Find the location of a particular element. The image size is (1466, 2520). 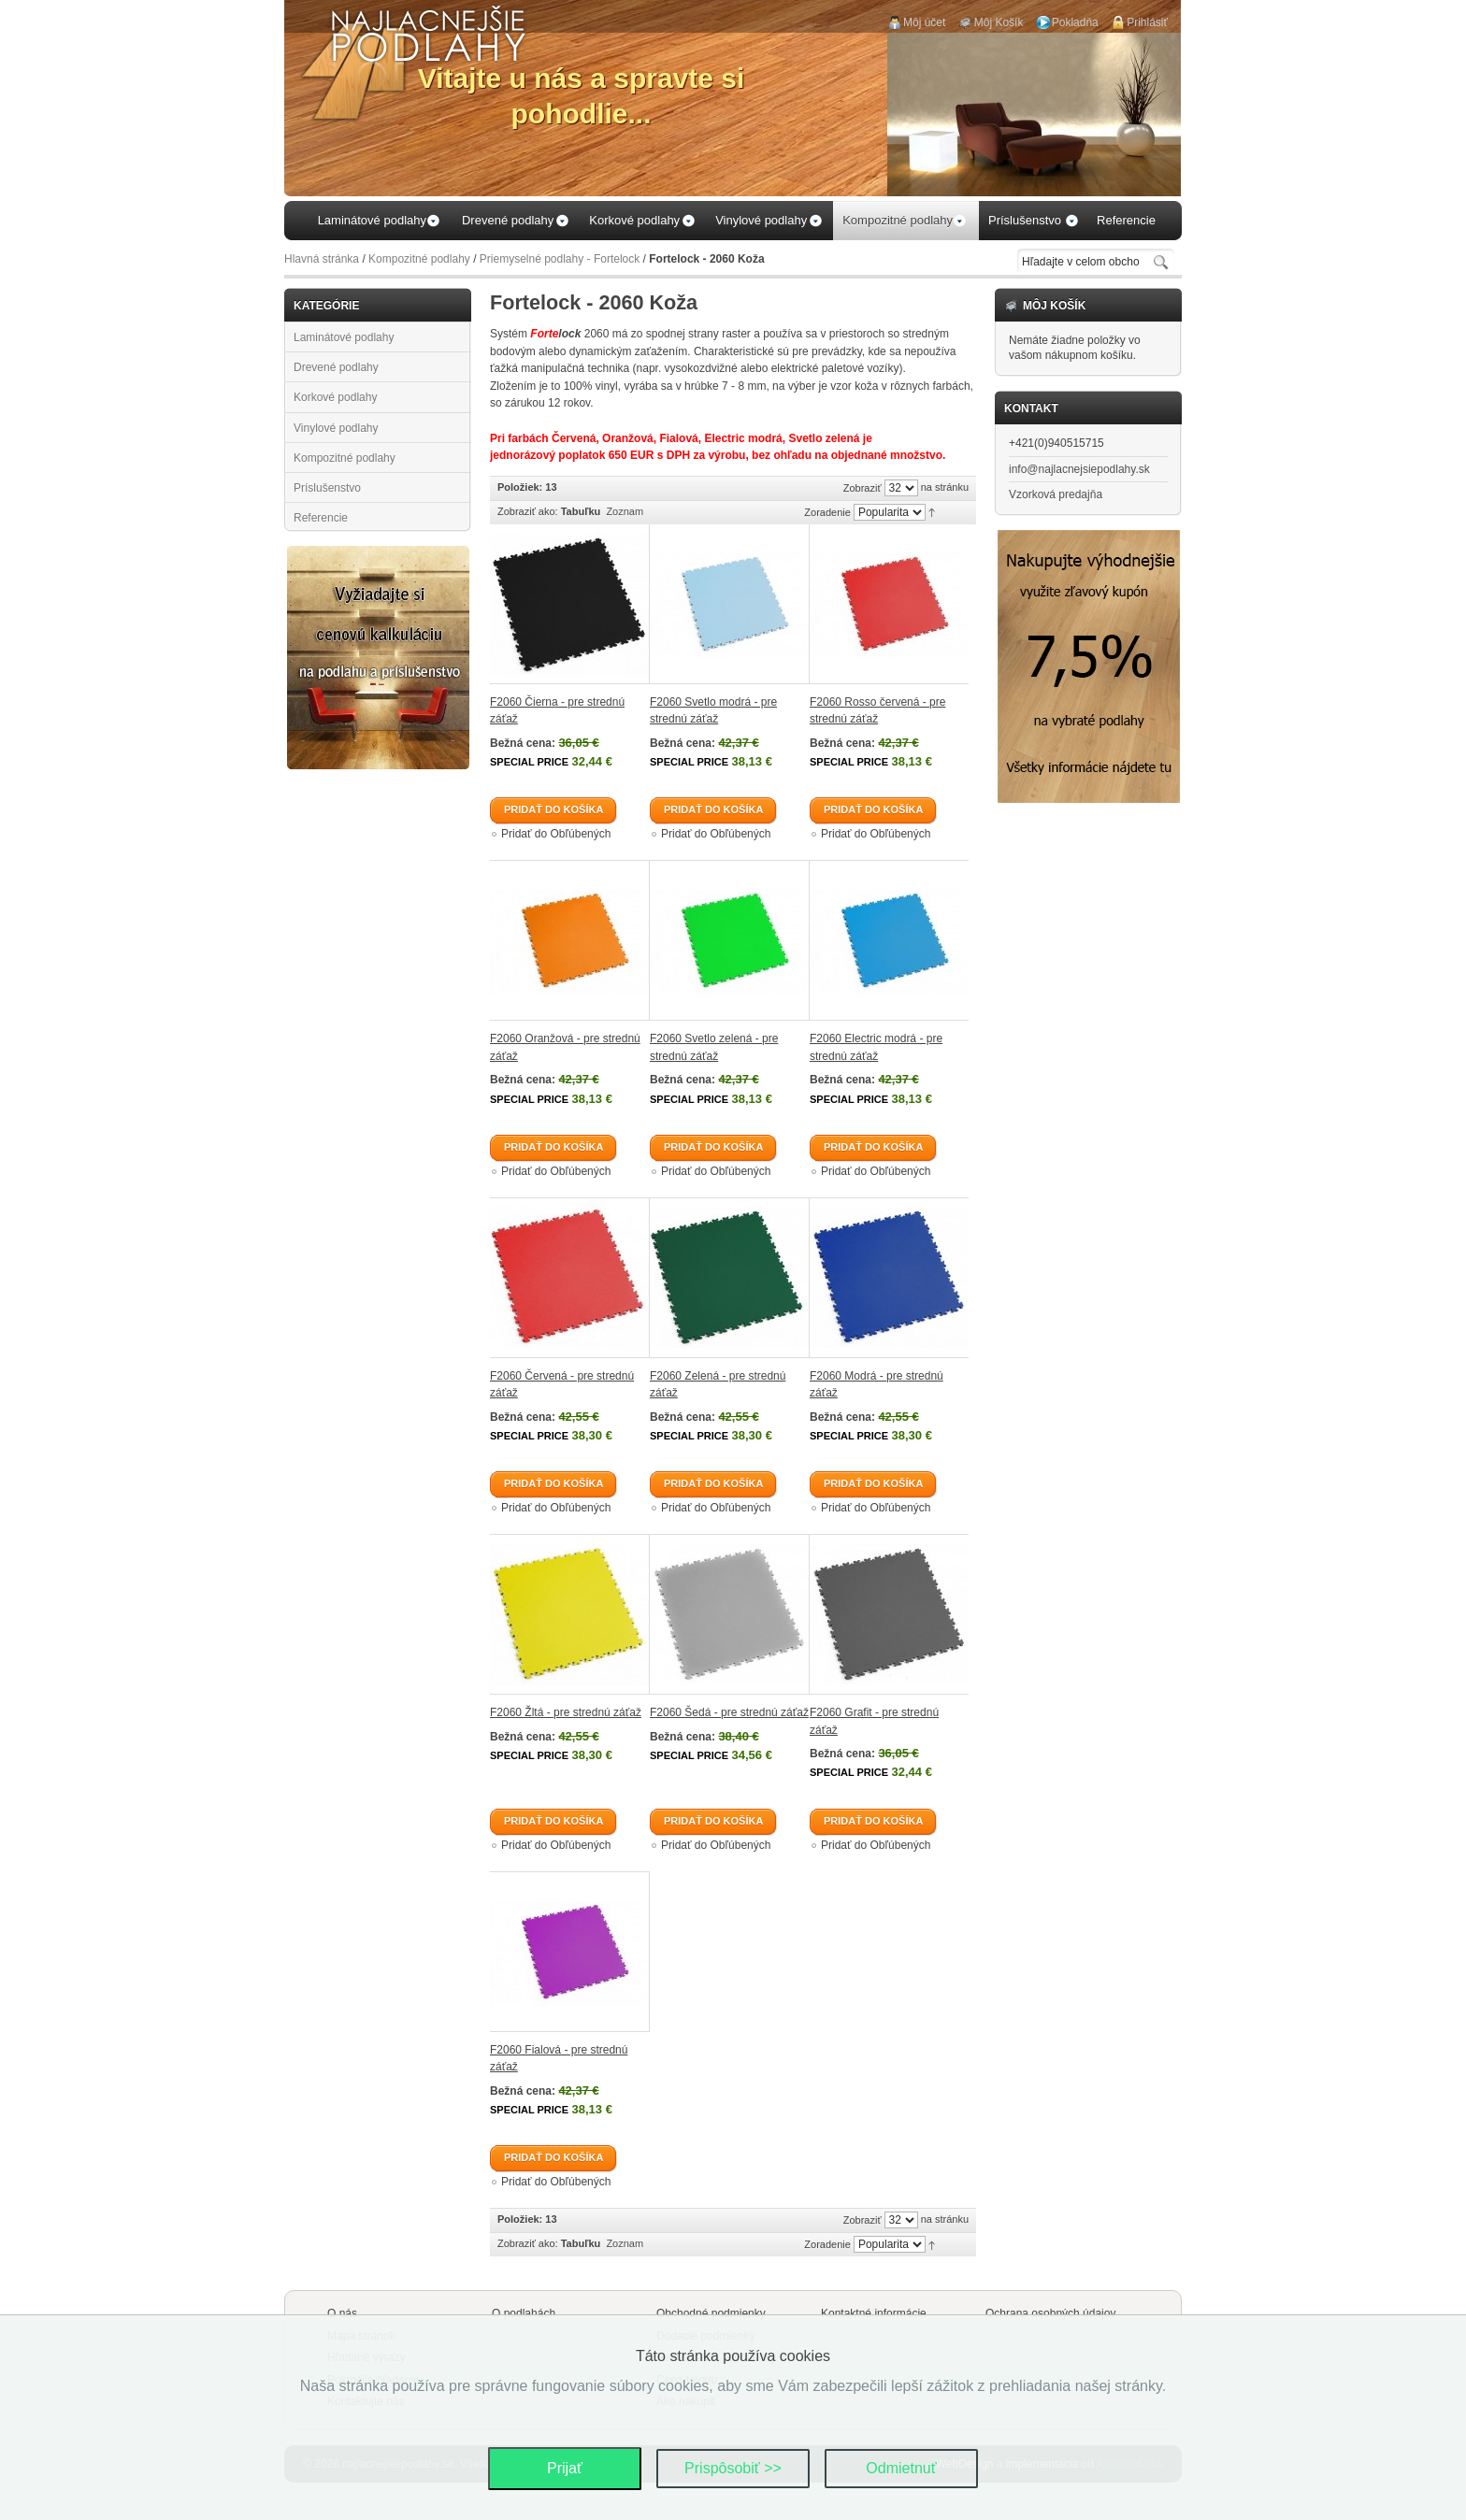

Referencie is located at coordinates (321, 517).